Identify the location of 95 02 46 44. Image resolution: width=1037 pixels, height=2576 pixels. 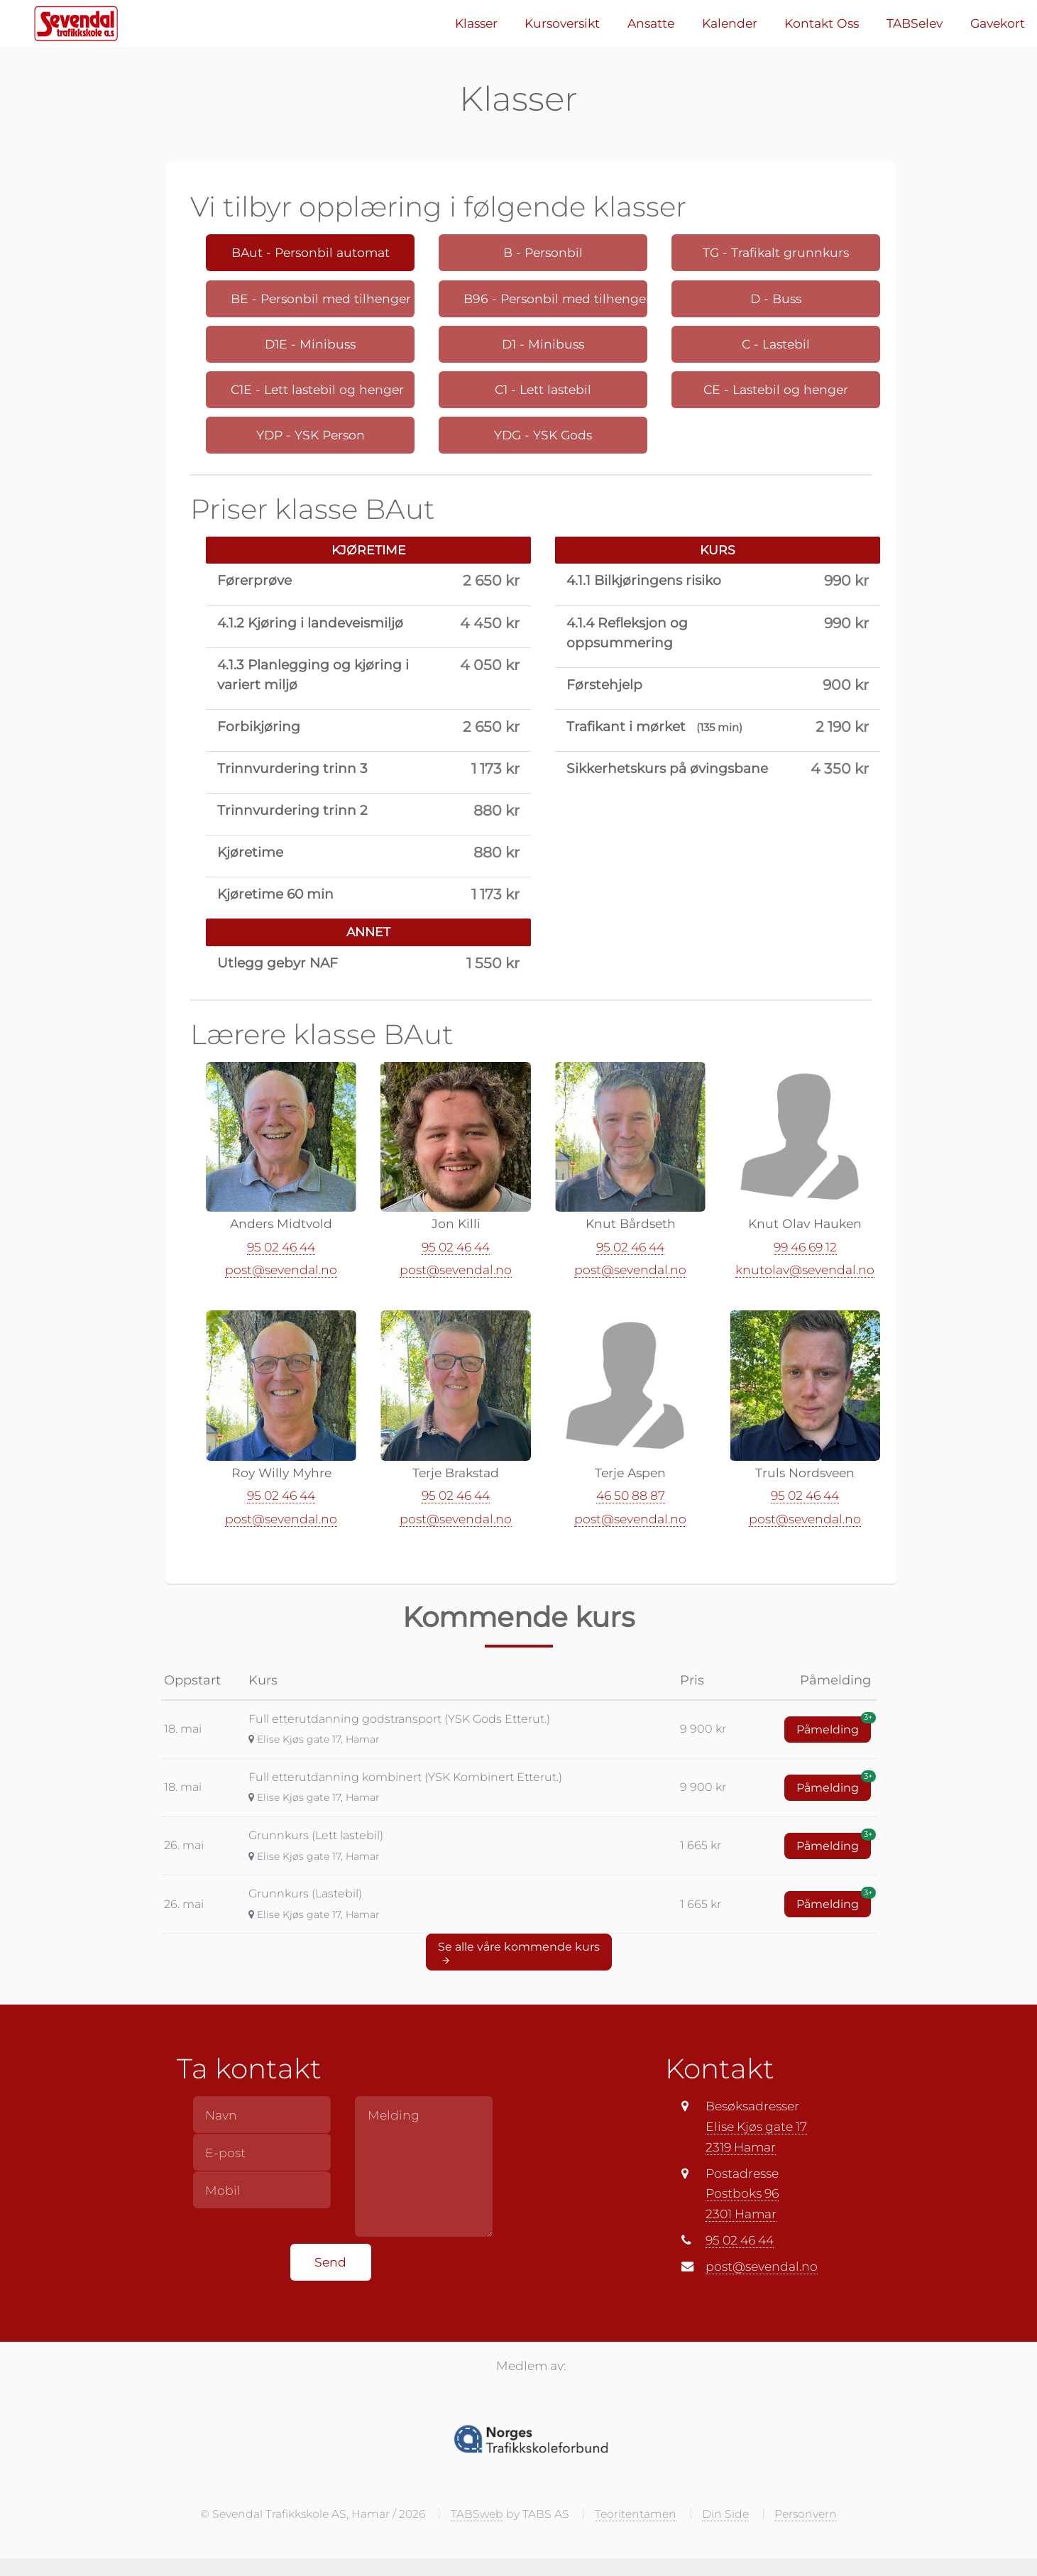
(281, 1250).